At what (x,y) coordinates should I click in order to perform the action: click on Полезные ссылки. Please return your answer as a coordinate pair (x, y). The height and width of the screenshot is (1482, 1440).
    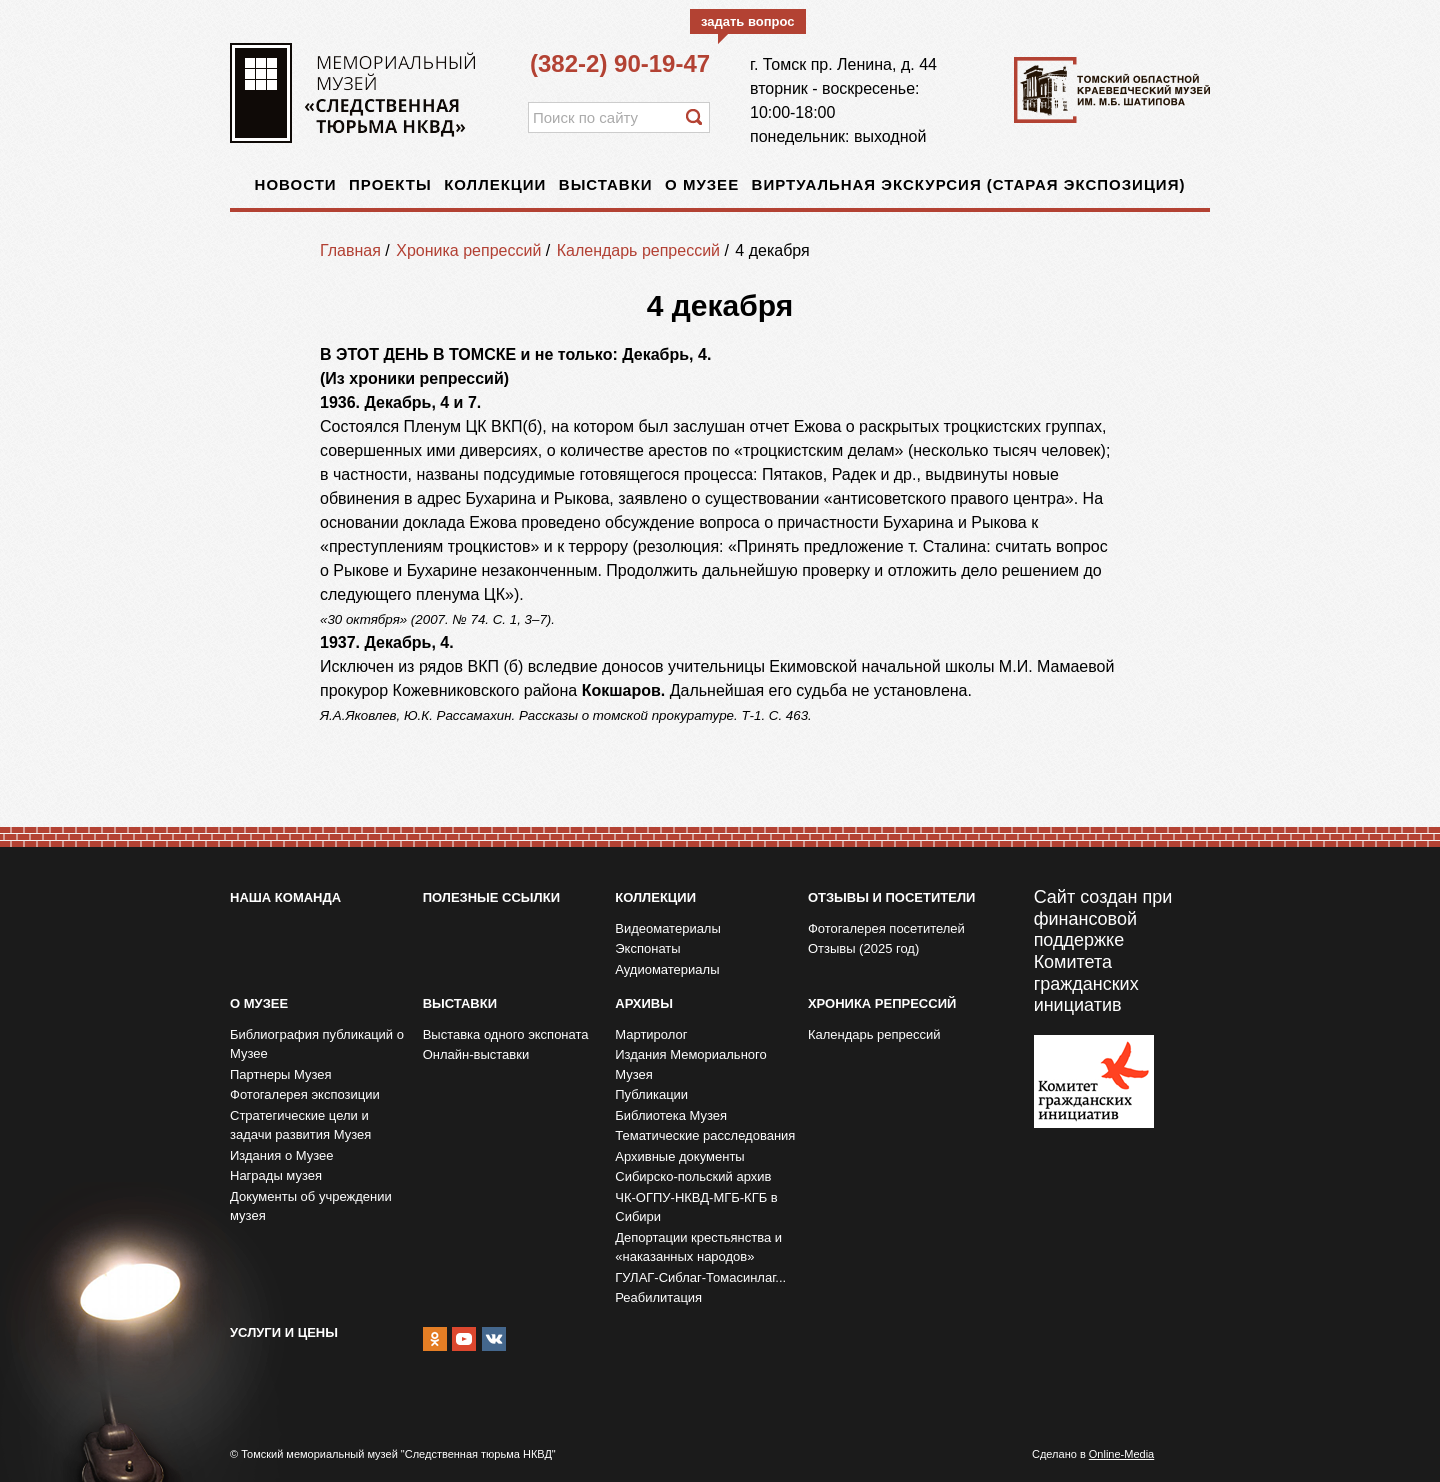
    Looking at the image, I should click on (491, 897).